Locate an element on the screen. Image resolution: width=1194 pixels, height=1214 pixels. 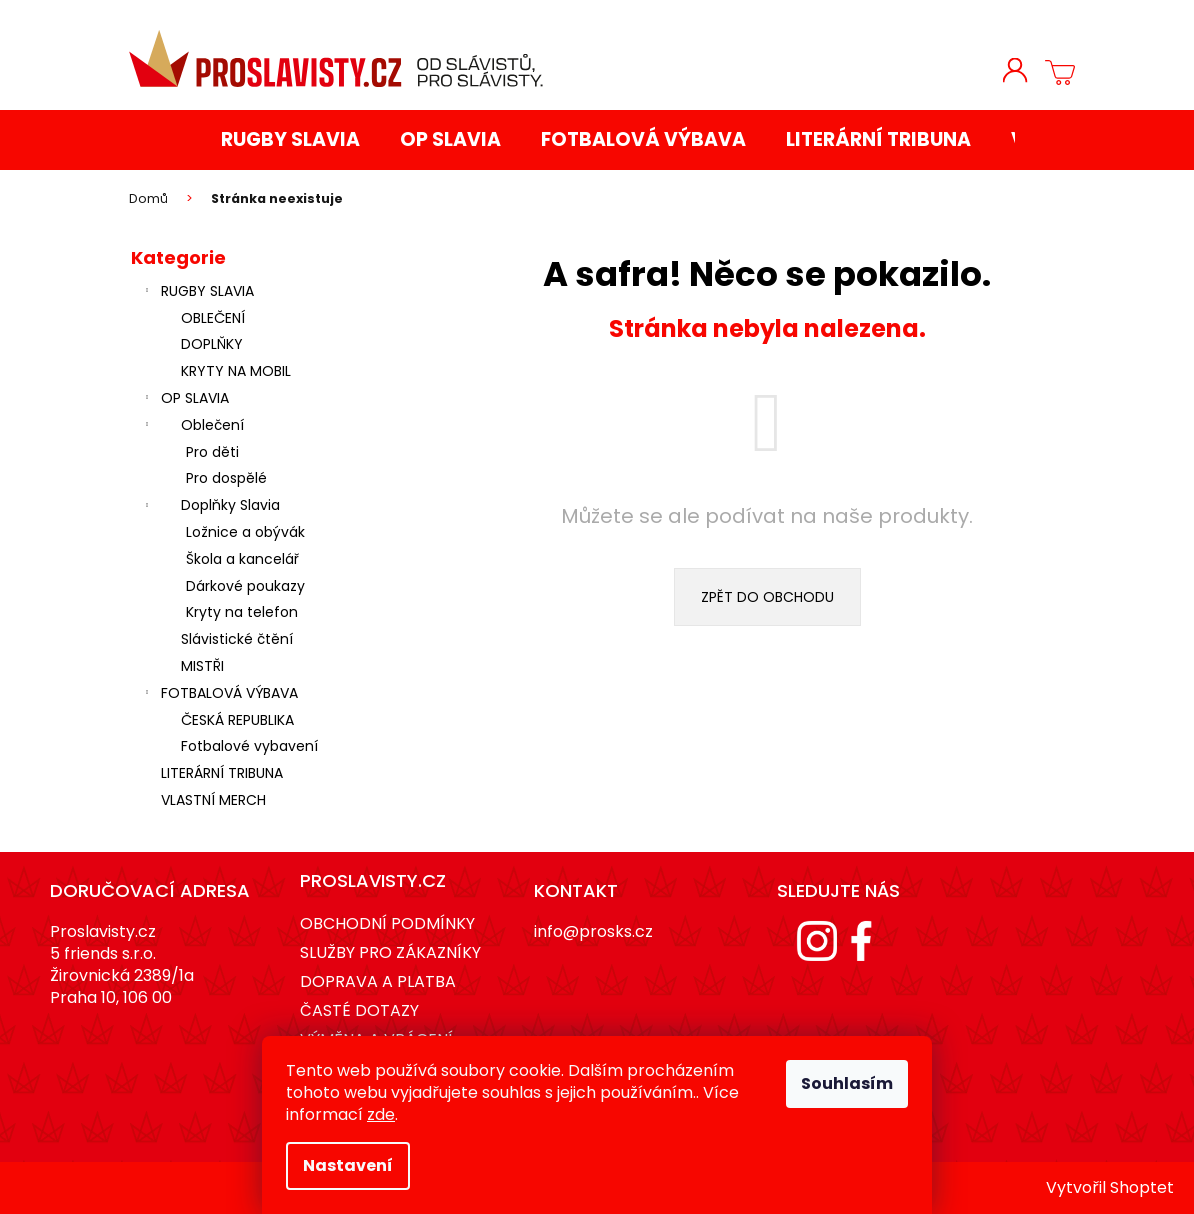
OP SLAVIA is located at coordinates (185, 400).